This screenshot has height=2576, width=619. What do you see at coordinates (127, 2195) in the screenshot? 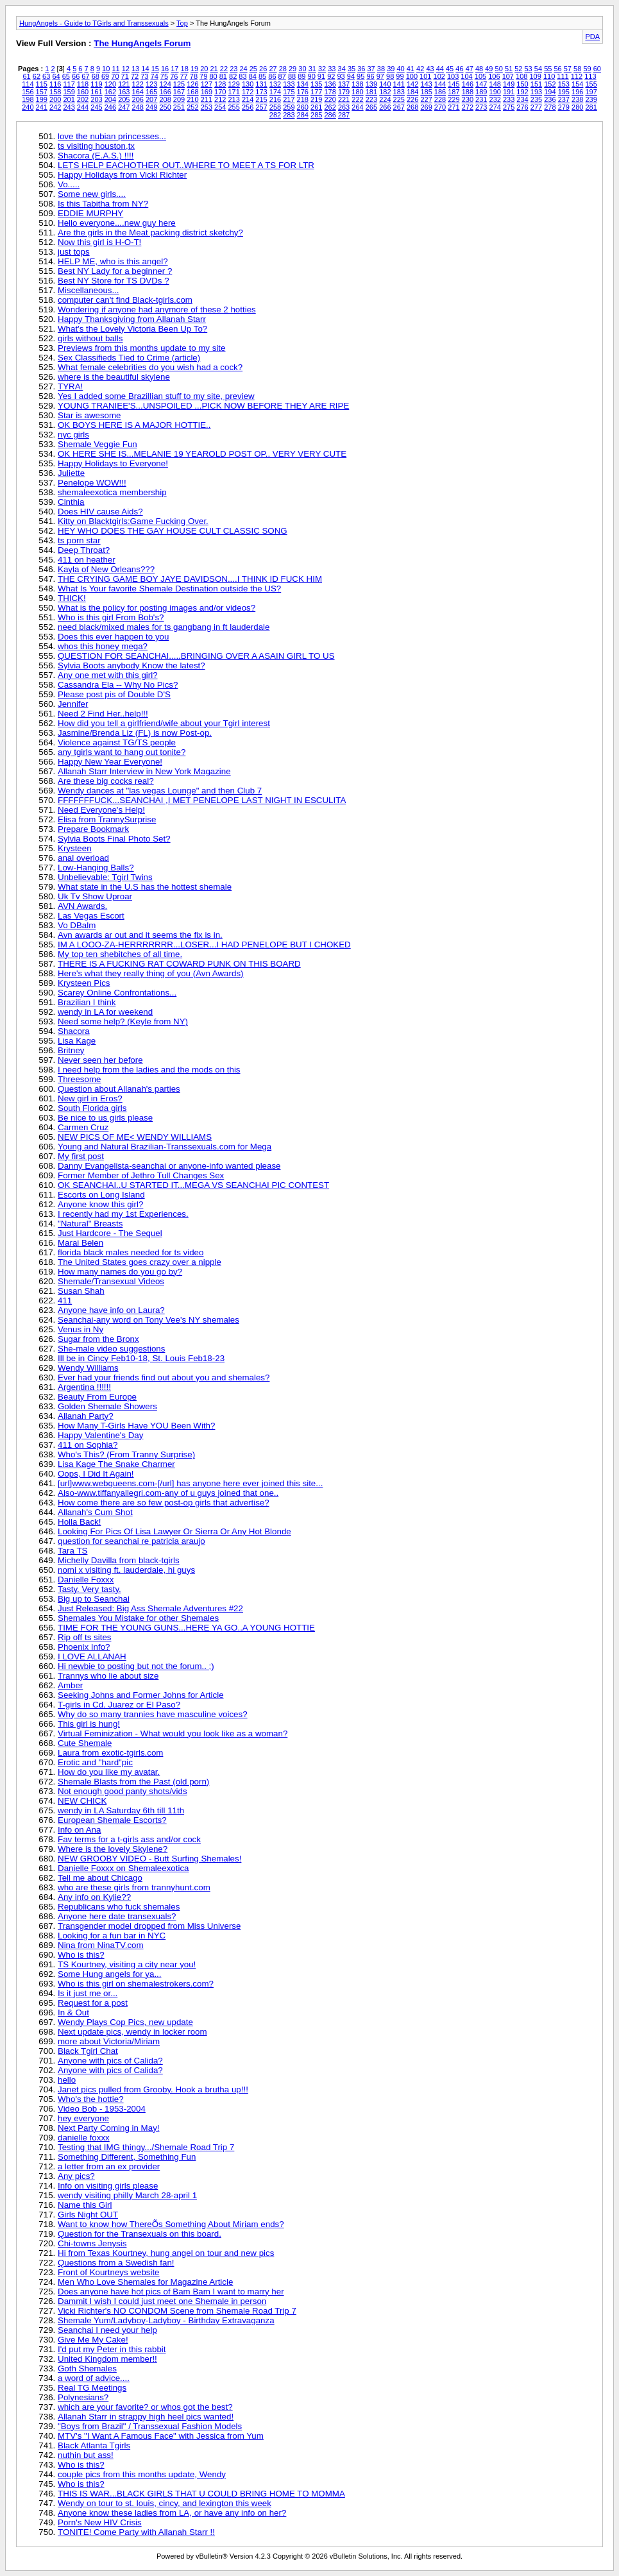
I see `wendy visiting philly March 28-april 1` at bounding box center [127, 2195].